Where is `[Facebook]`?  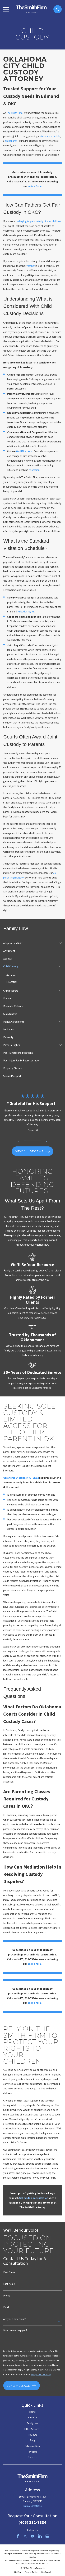
[Facebook] is located at coordinates (18, 2536).